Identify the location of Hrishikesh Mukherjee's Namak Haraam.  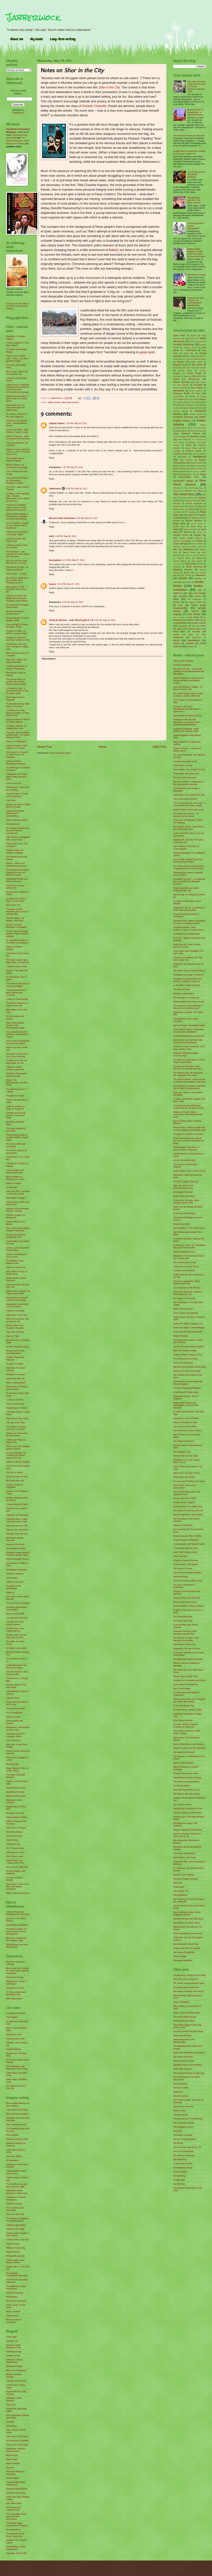
(16, 1074).